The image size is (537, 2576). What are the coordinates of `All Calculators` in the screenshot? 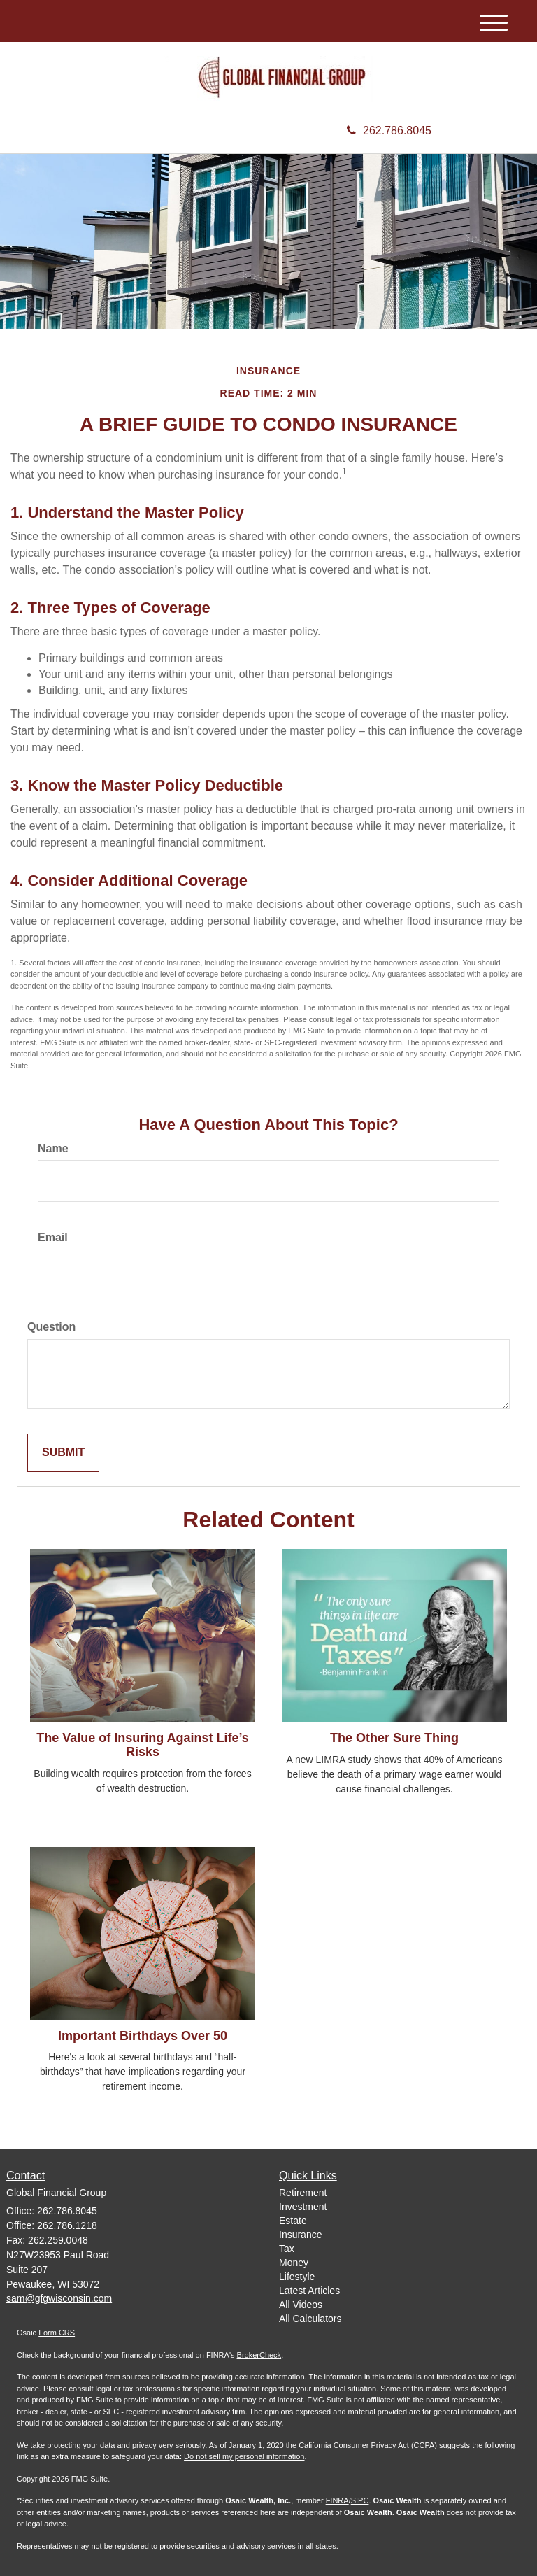 It's located at (310, 2318).